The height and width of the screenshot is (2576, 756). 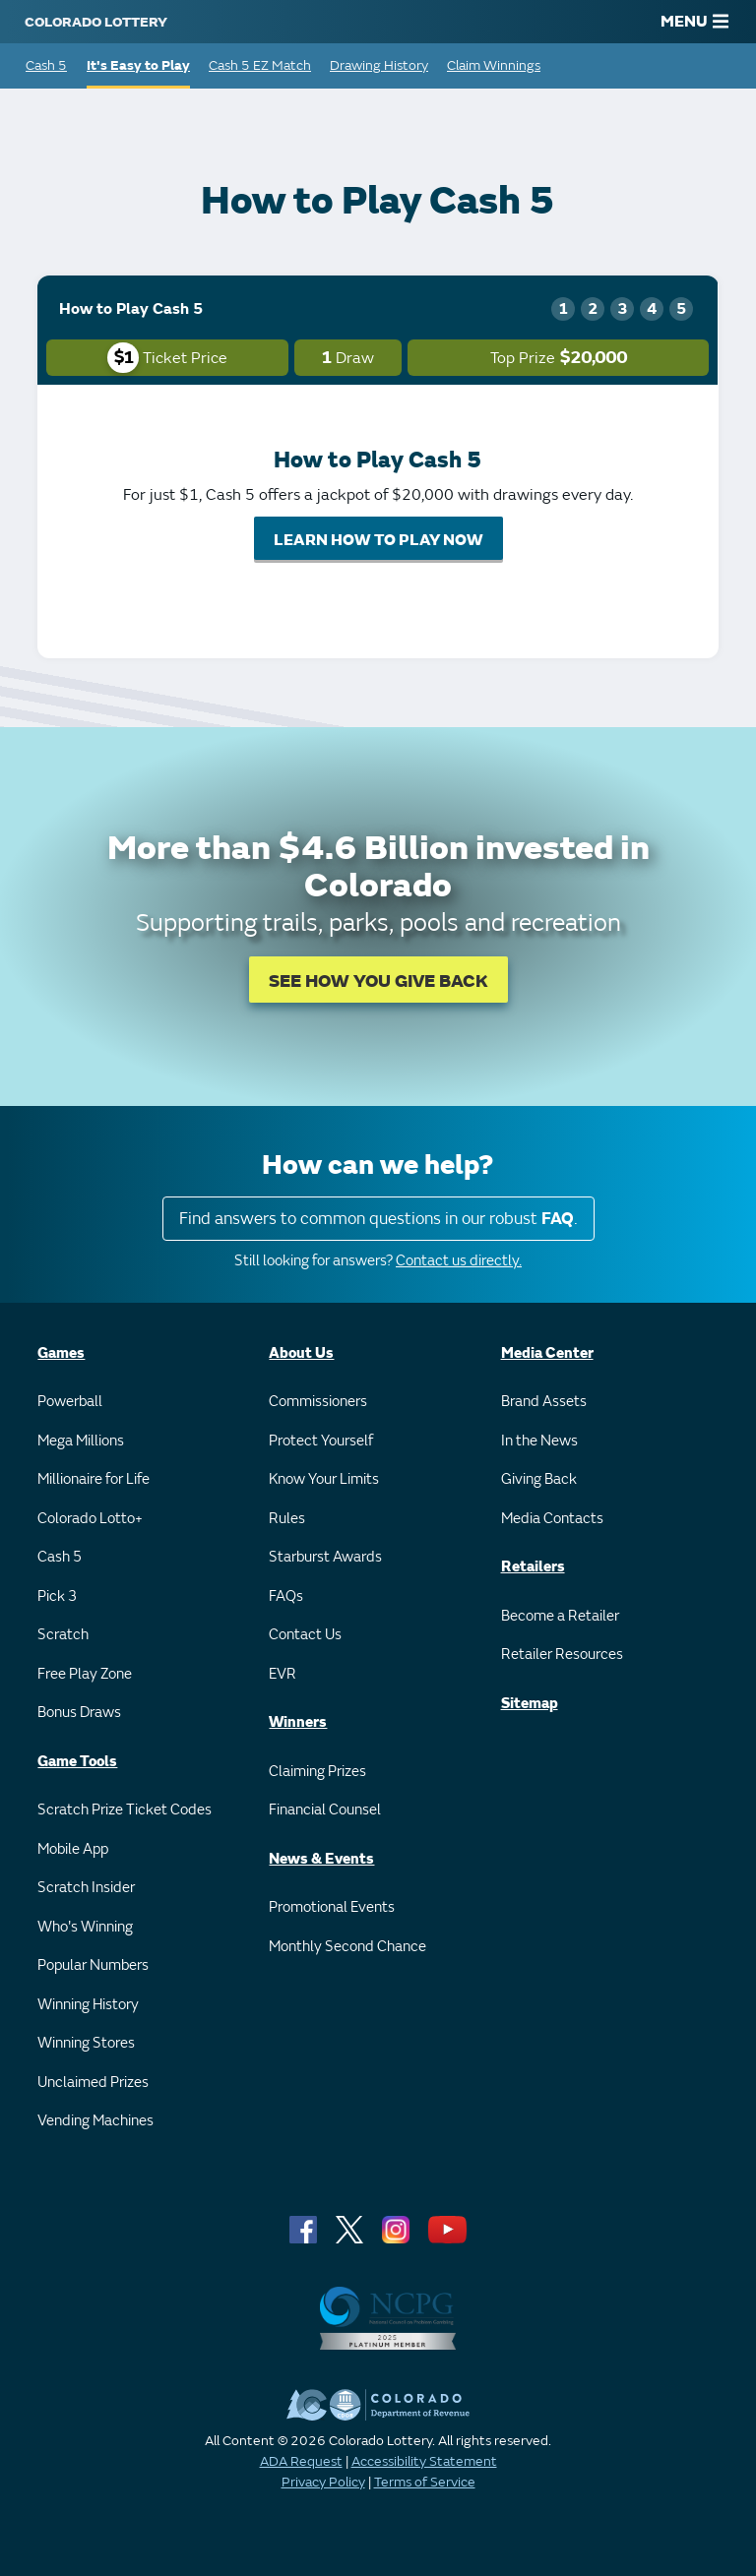 What do you see at coordinates (305, 1634) in the screenshot?
I see `Contact Us` at bounding box center [305, 1634].